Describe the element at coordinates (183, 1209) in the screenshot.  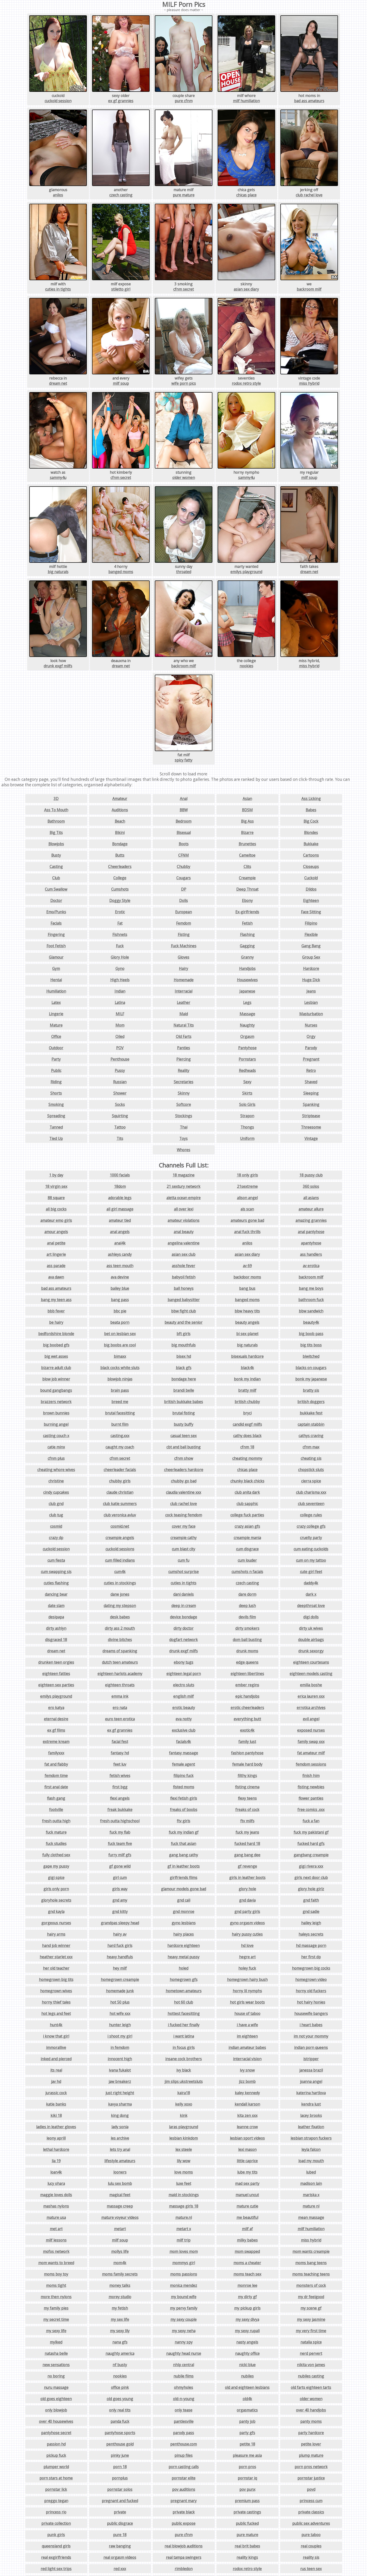
I see `all over lexi` at that location.